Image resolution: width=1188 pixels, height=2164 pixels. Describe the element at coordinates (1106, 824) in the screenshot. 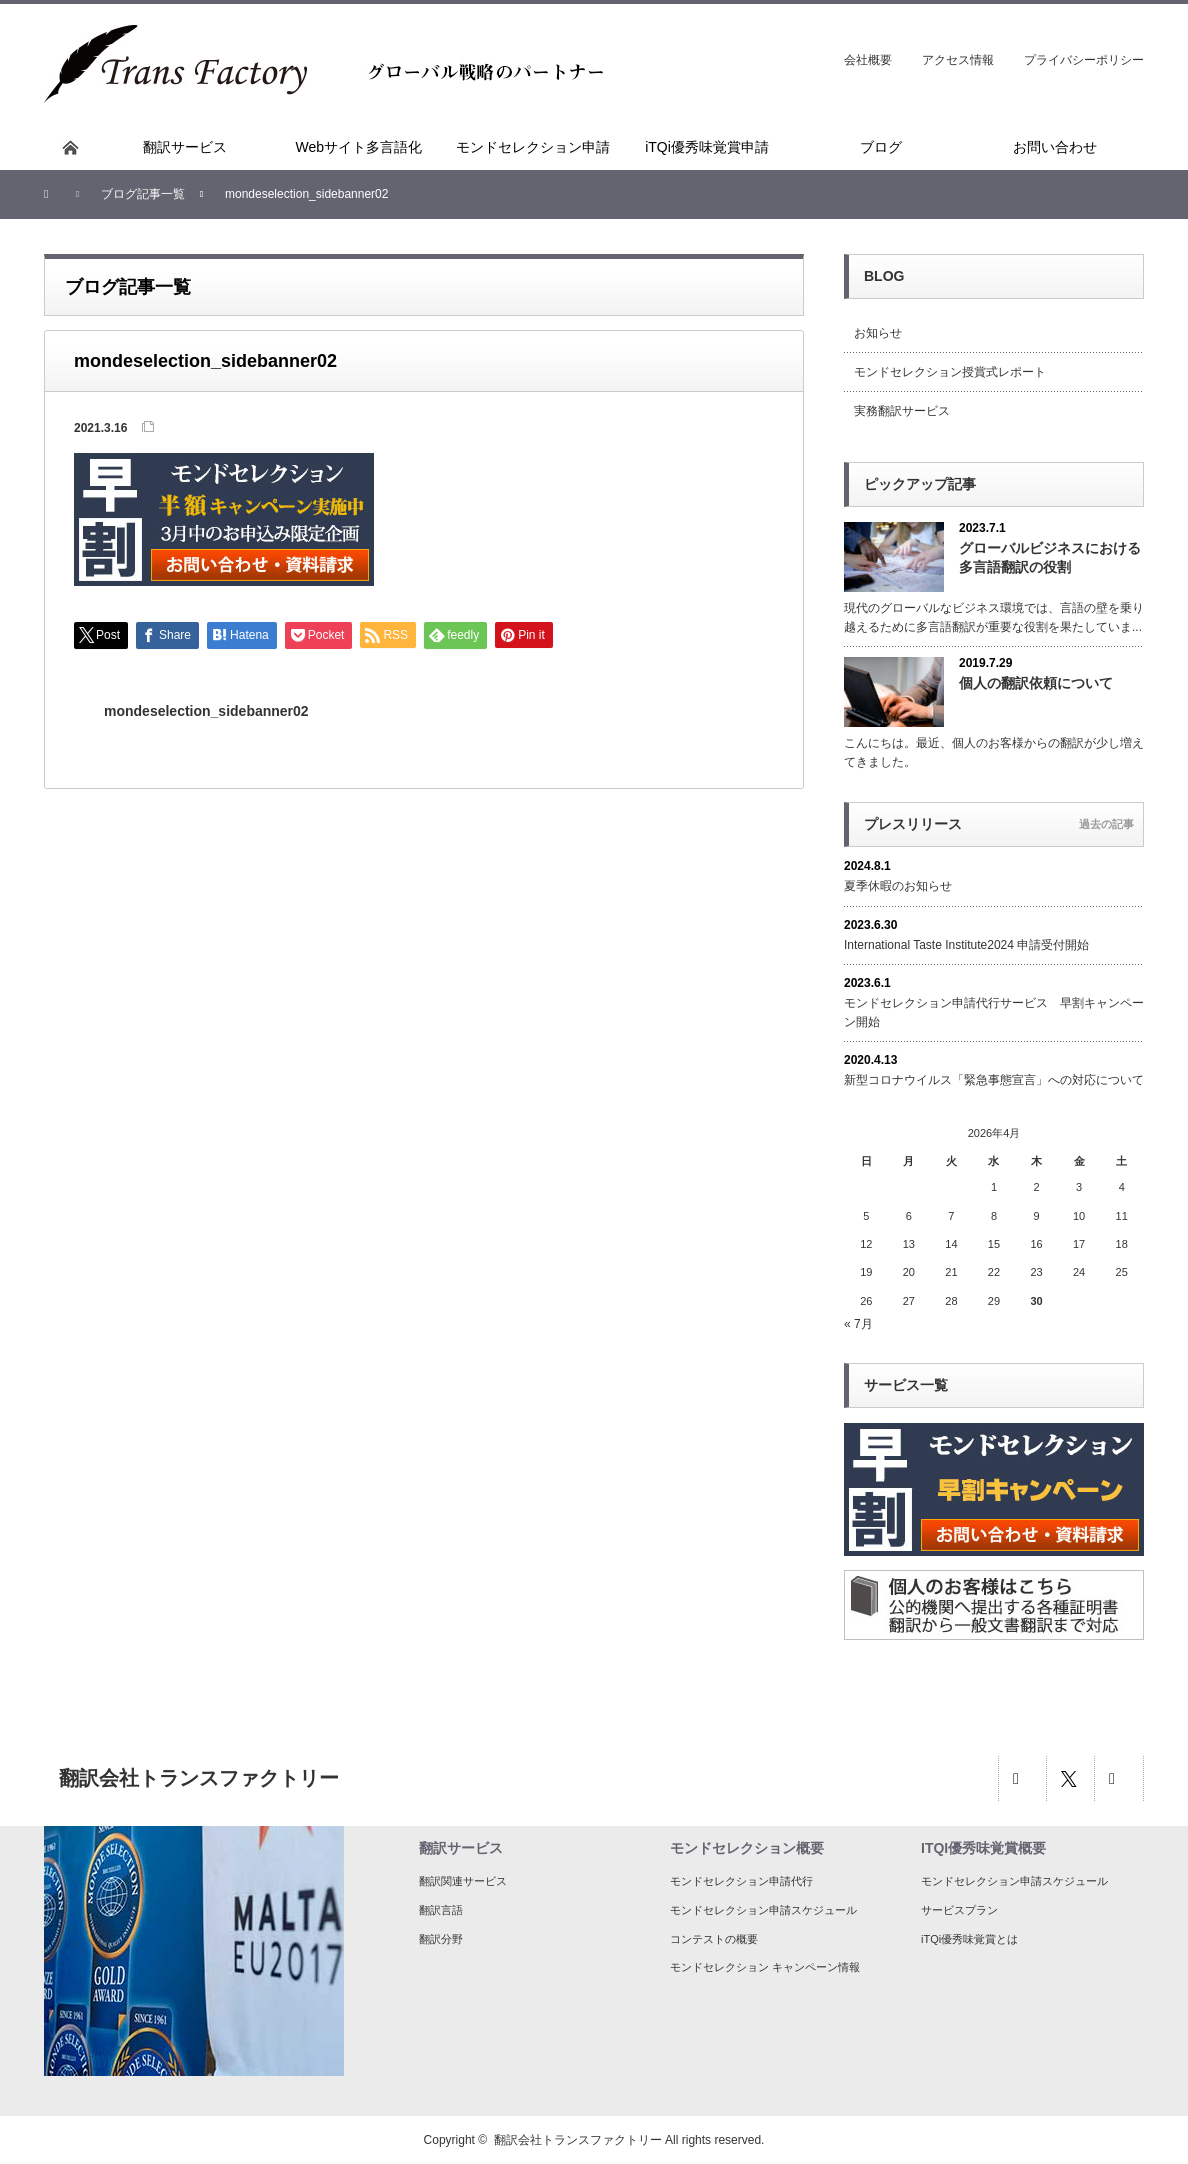

I see `過去の記事` at that location.